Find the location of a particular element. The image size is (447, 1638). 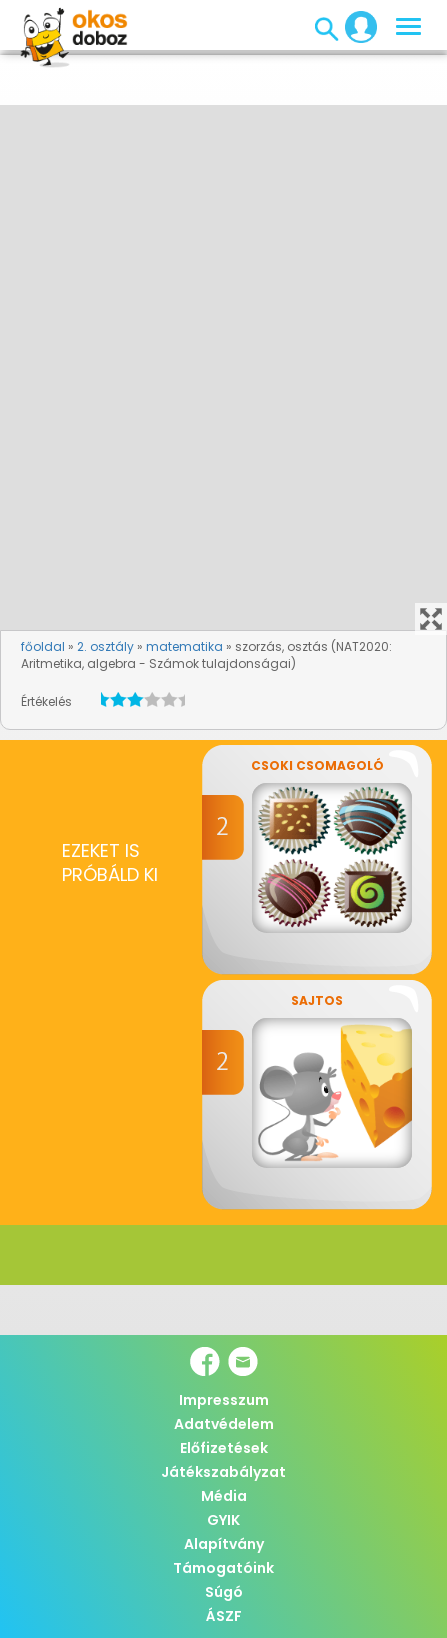

Sajtos is located at coordinates (317, 1000).